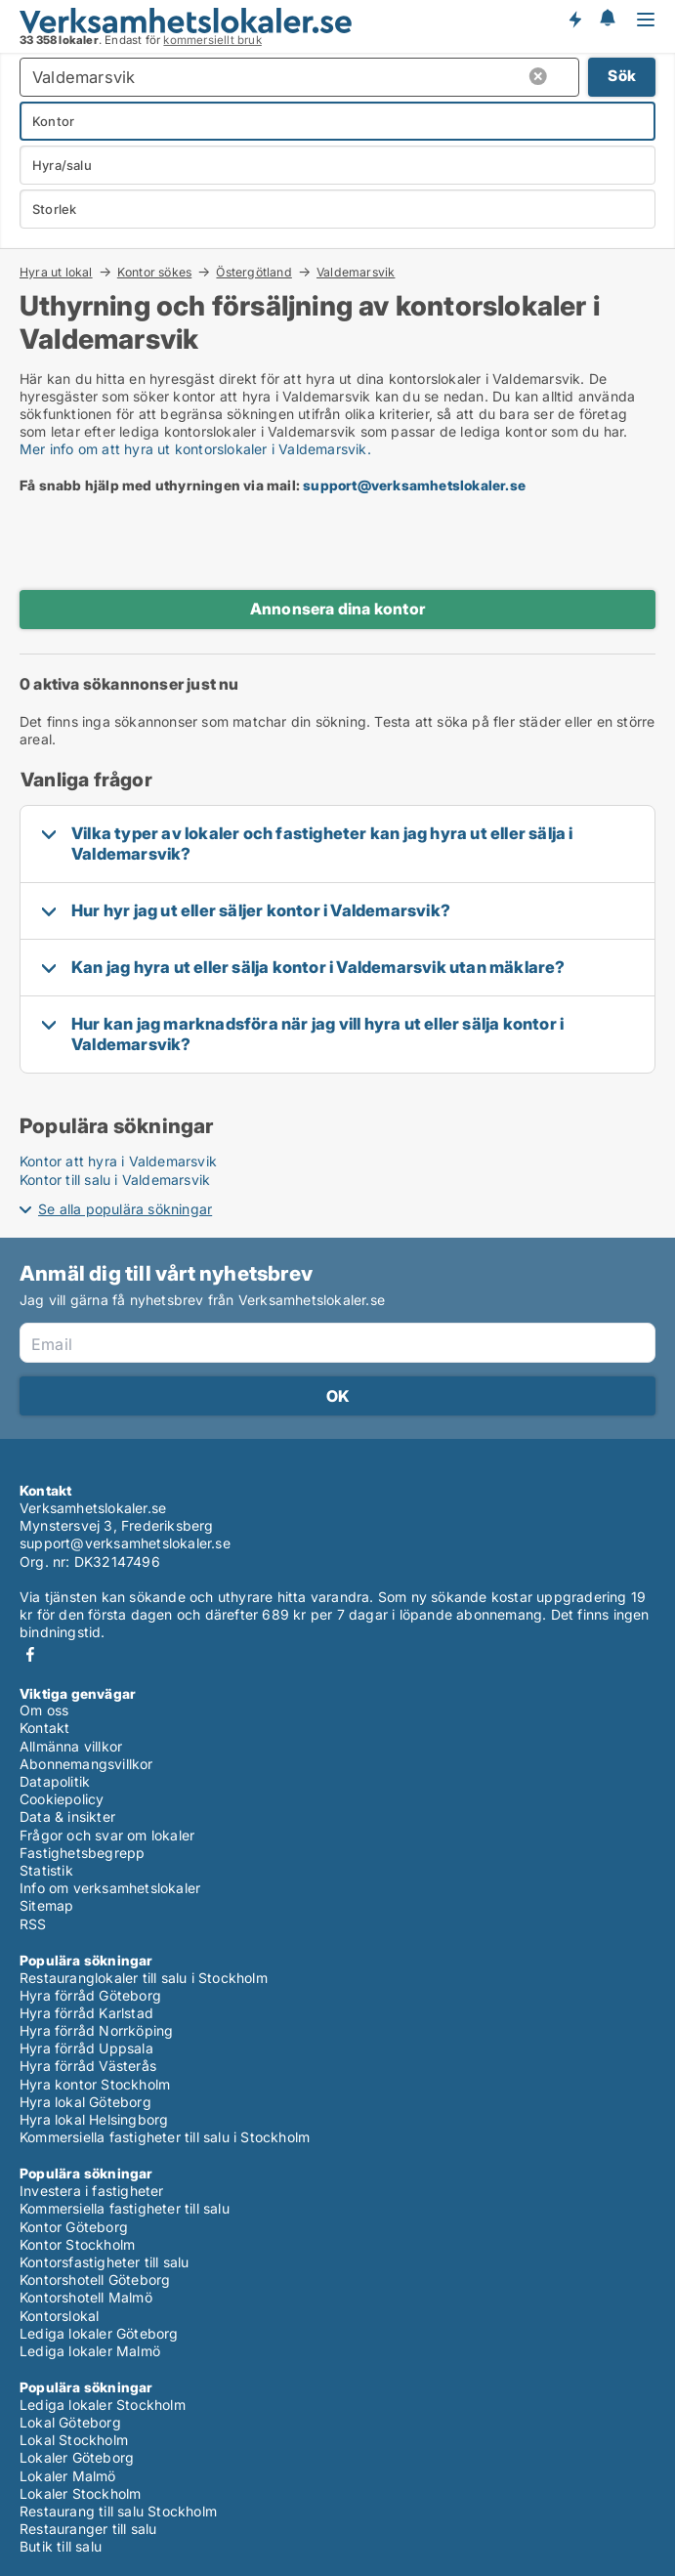 This screenshot has height=2576, width=675. What do you see at coordinates (355, 272) in the screenshot?
I see `Valdemarsvik` at bounding box center [355, 272].